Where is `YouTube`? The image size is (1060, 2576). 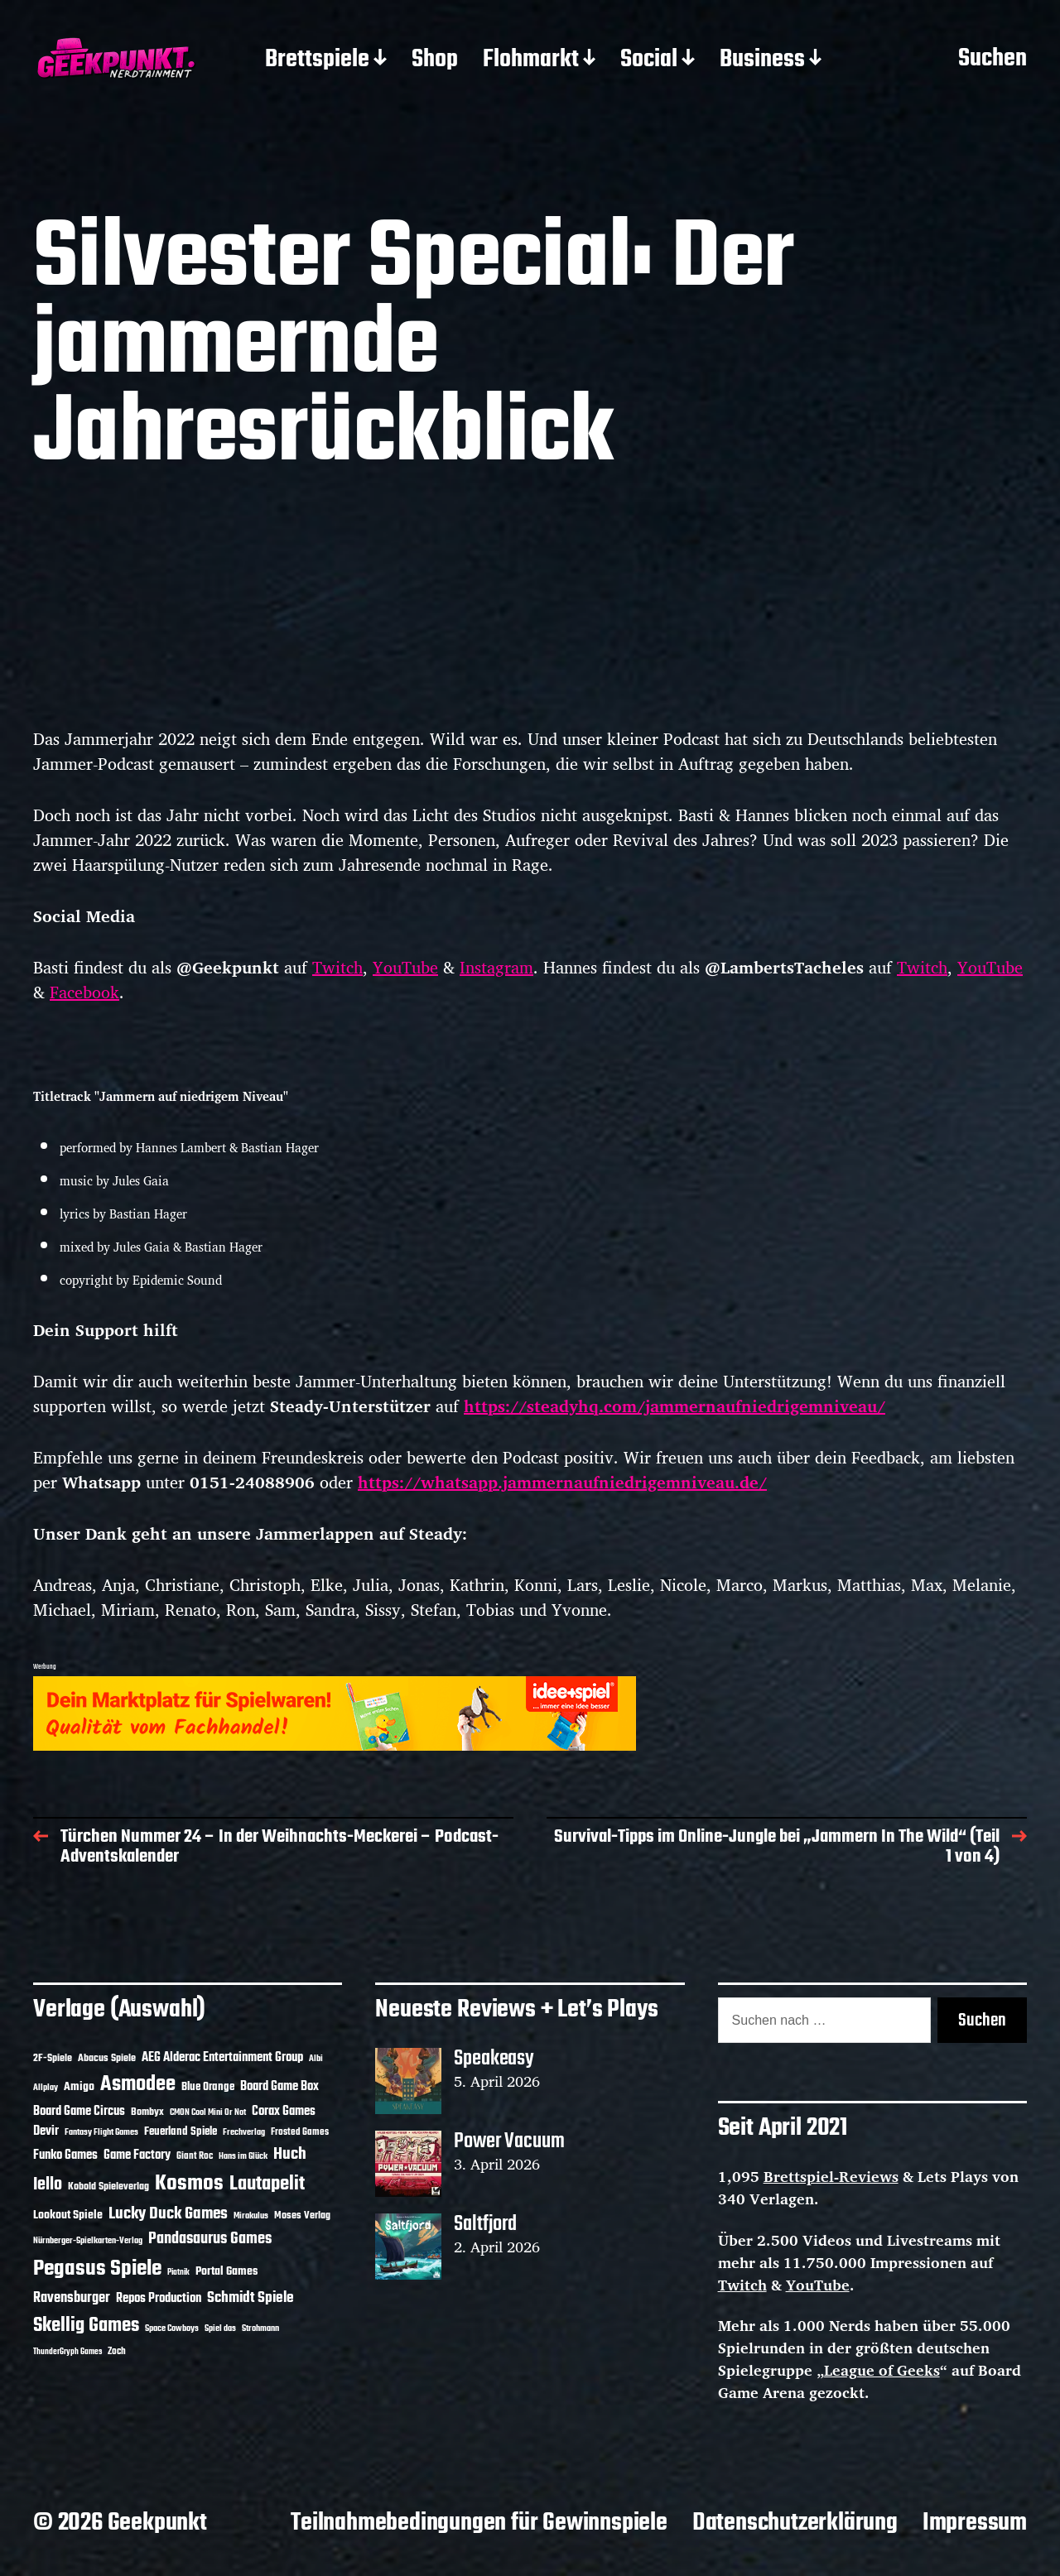 YouTube is located at coordinates (405, 967).